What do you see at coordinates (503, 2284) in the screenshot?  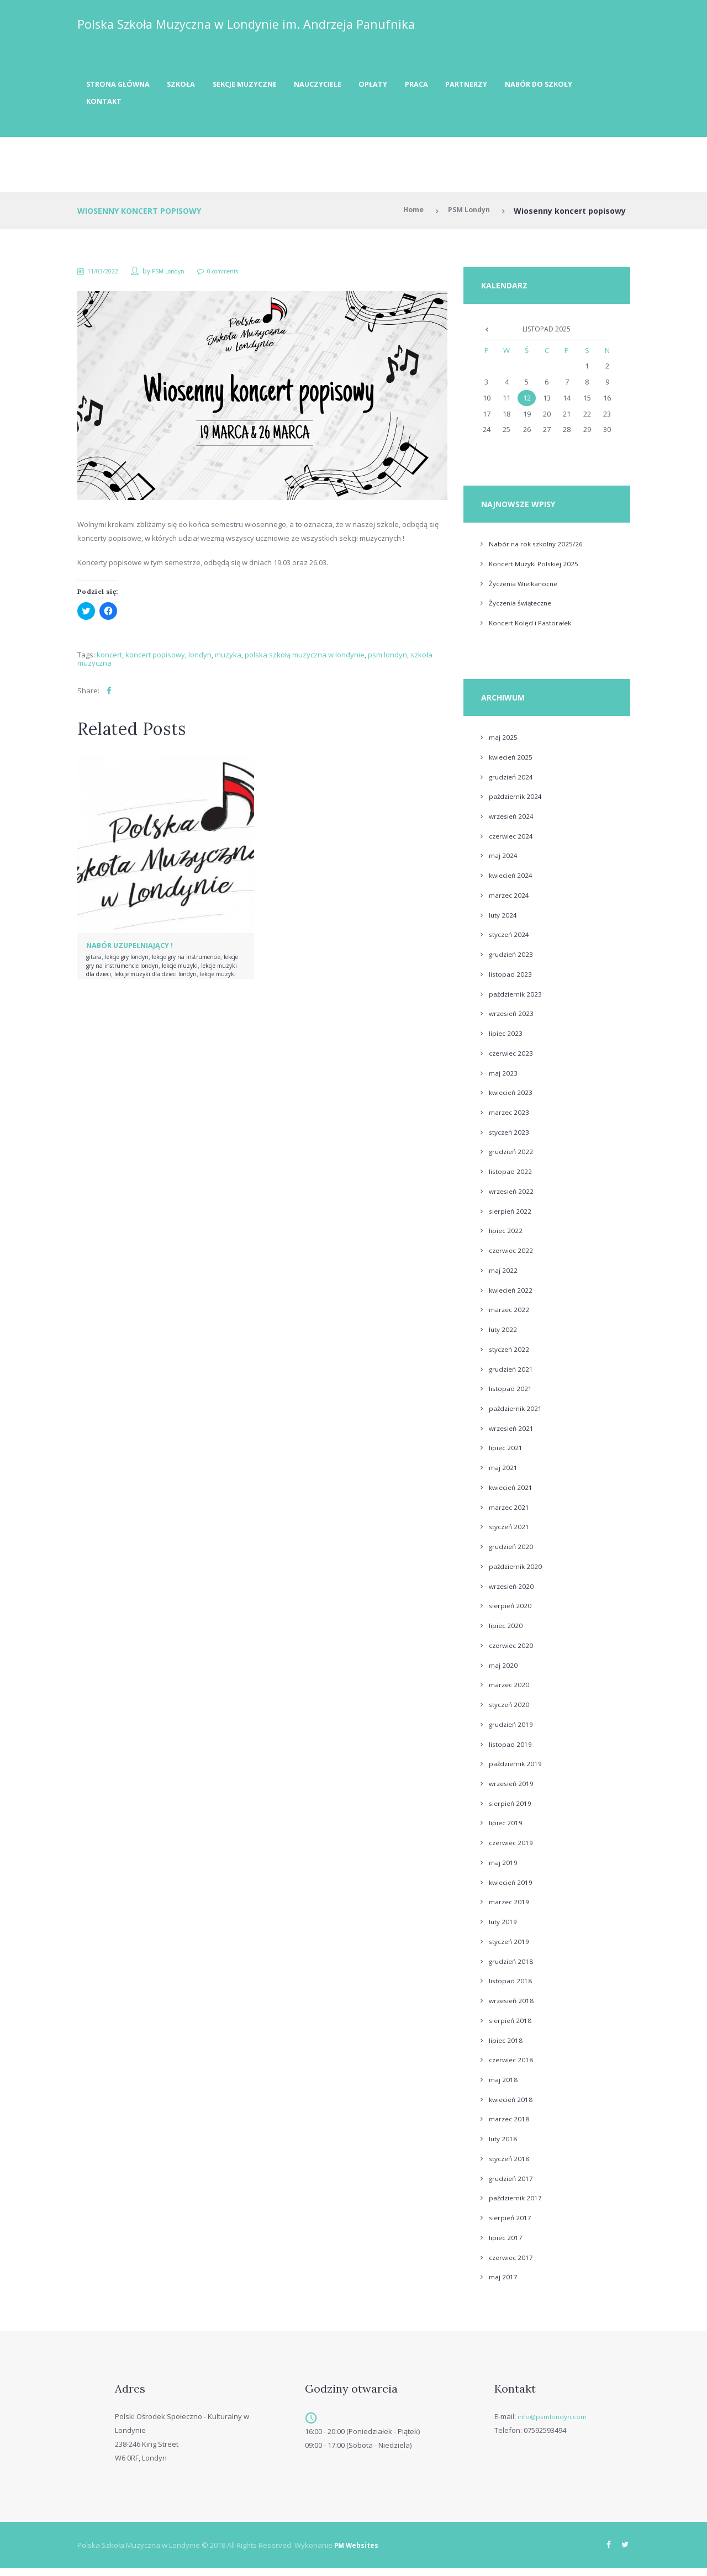 I see `maj 2017` at bounding box center [503, 2284].